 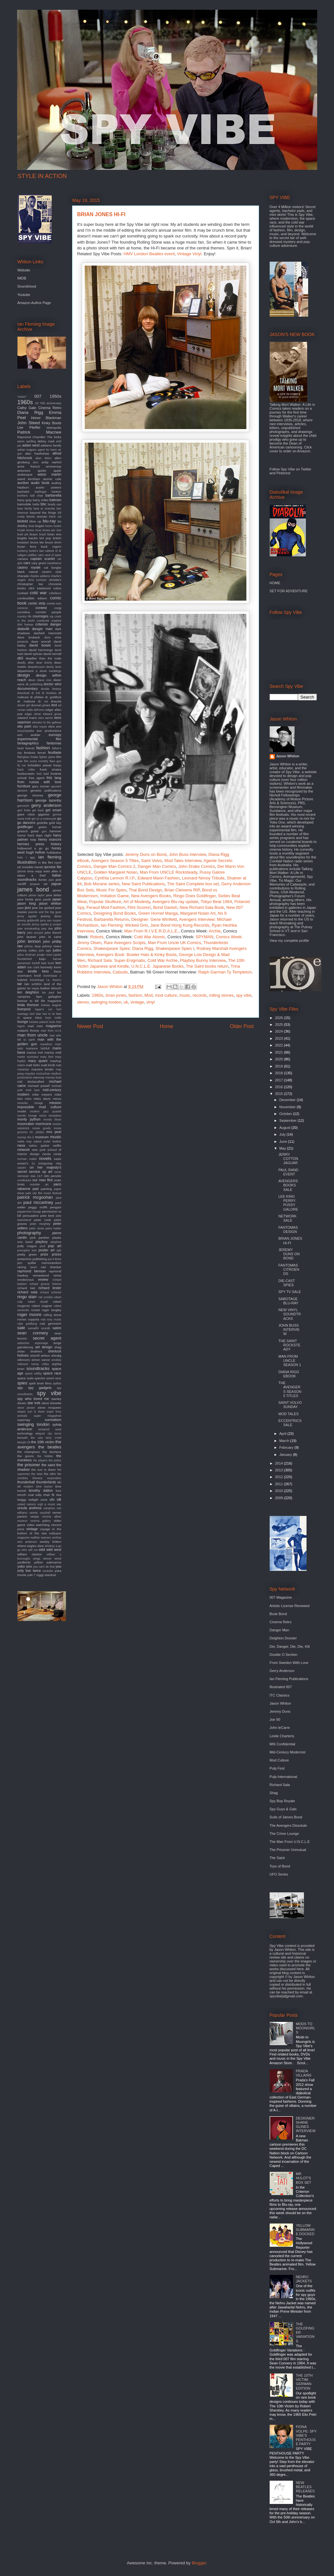 What do you see at coordinates (116, 995) in the screenshot?
I see `brian jones` at bounding box center [116, 995].